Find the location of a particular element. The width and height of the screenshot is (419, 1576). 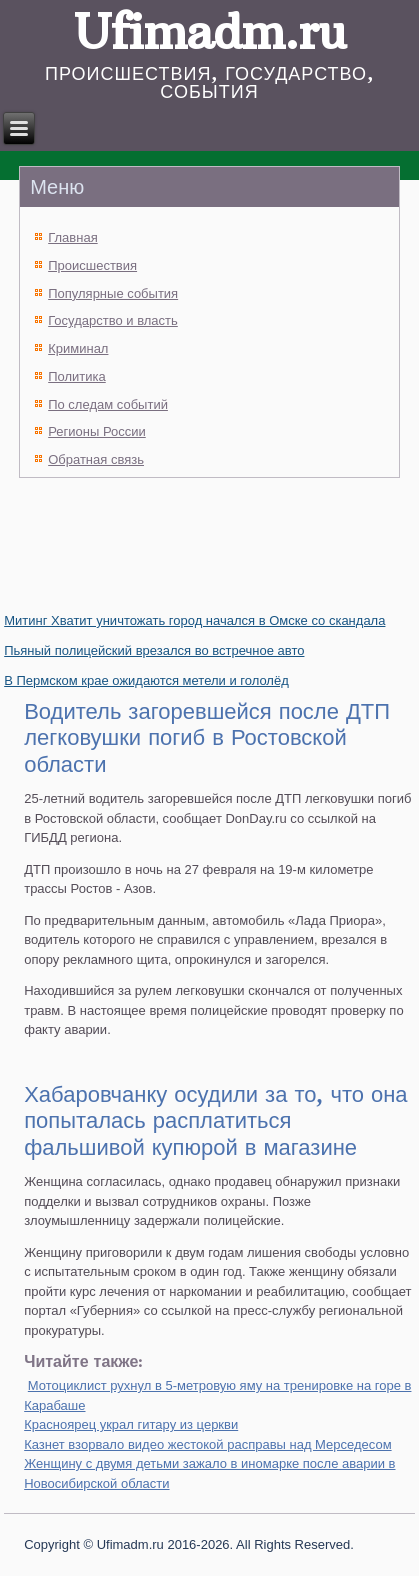

Обратная связь is located at coordinates (96, 459).